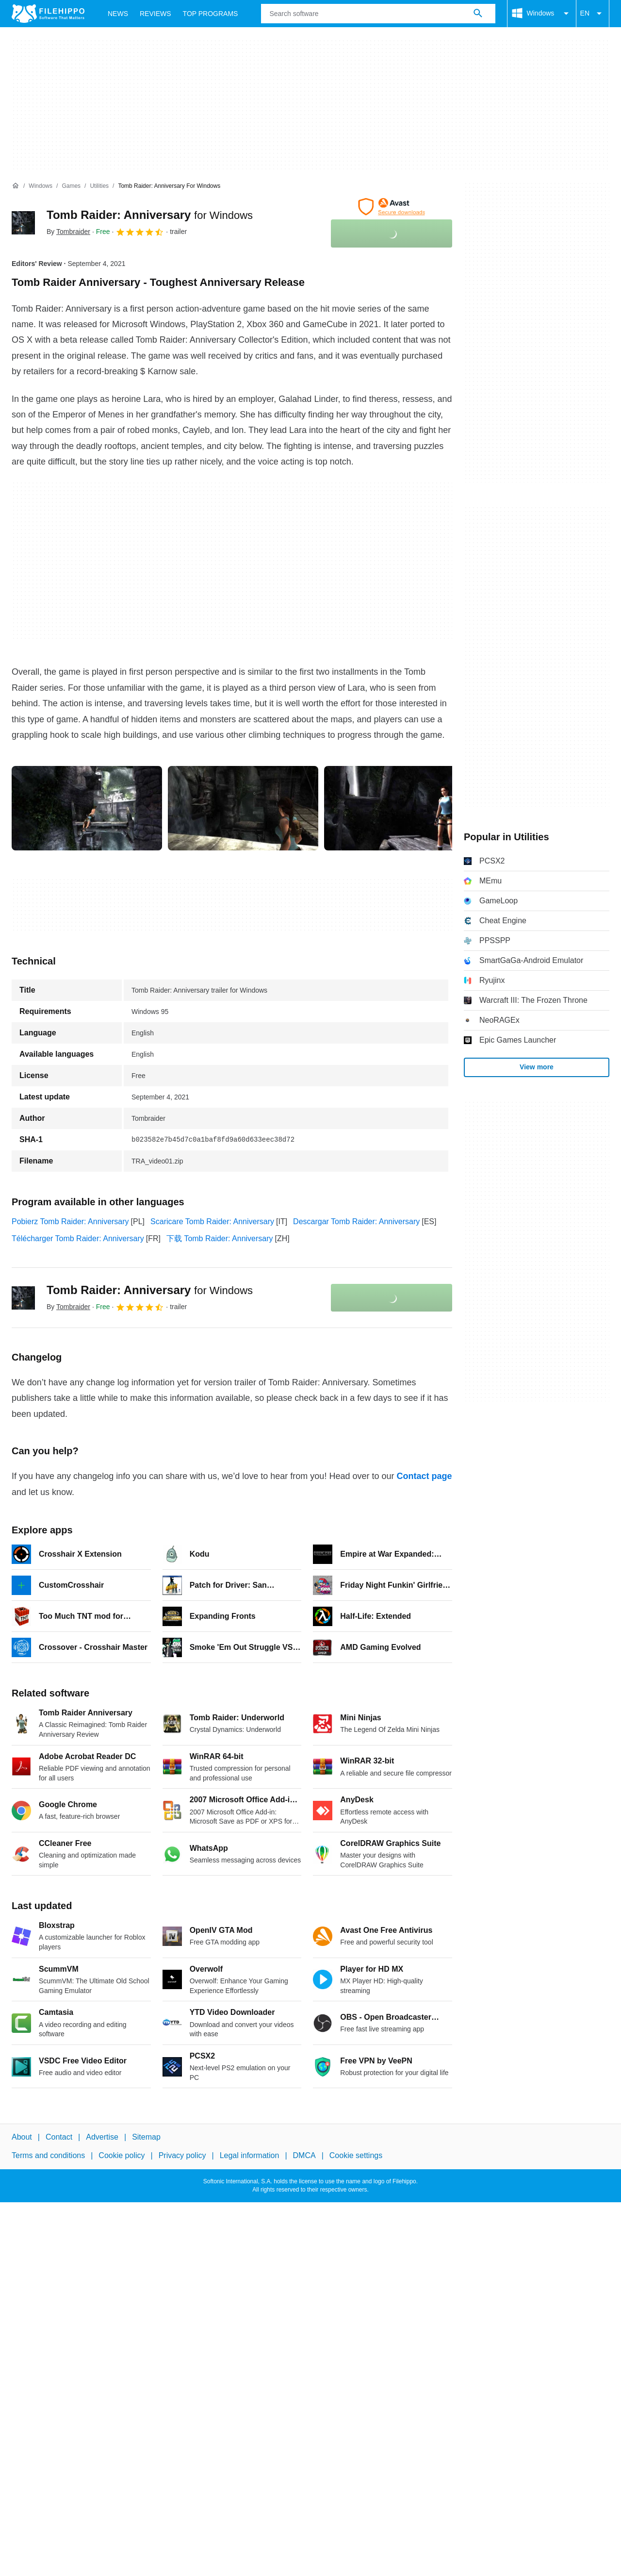 This screenshot has width=621, height=2576. Describe the element at coordinates (249, 2155) in the screenshot. I see `Legal information` at that location.